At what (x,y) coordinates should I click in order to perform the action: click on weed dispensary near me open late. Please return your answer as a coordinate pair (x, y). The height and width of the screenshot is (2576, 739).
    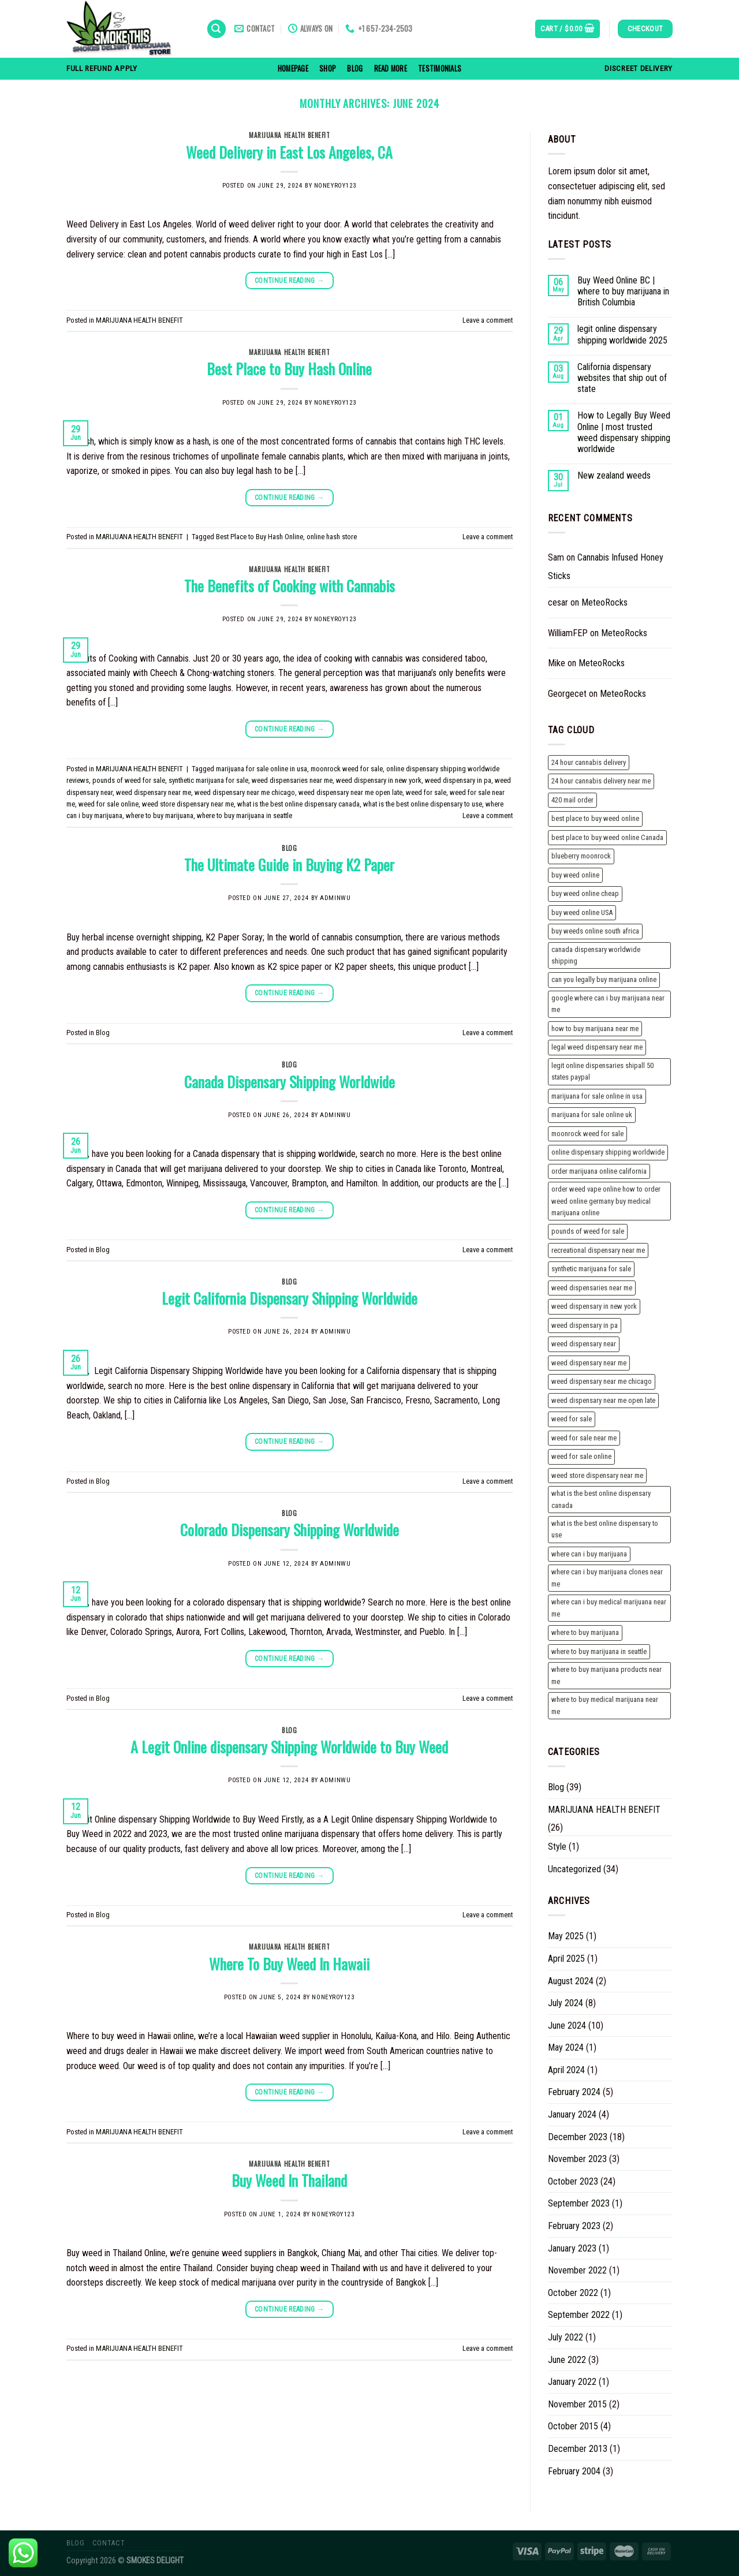
    Looking at the image, I should click on (350, 792).